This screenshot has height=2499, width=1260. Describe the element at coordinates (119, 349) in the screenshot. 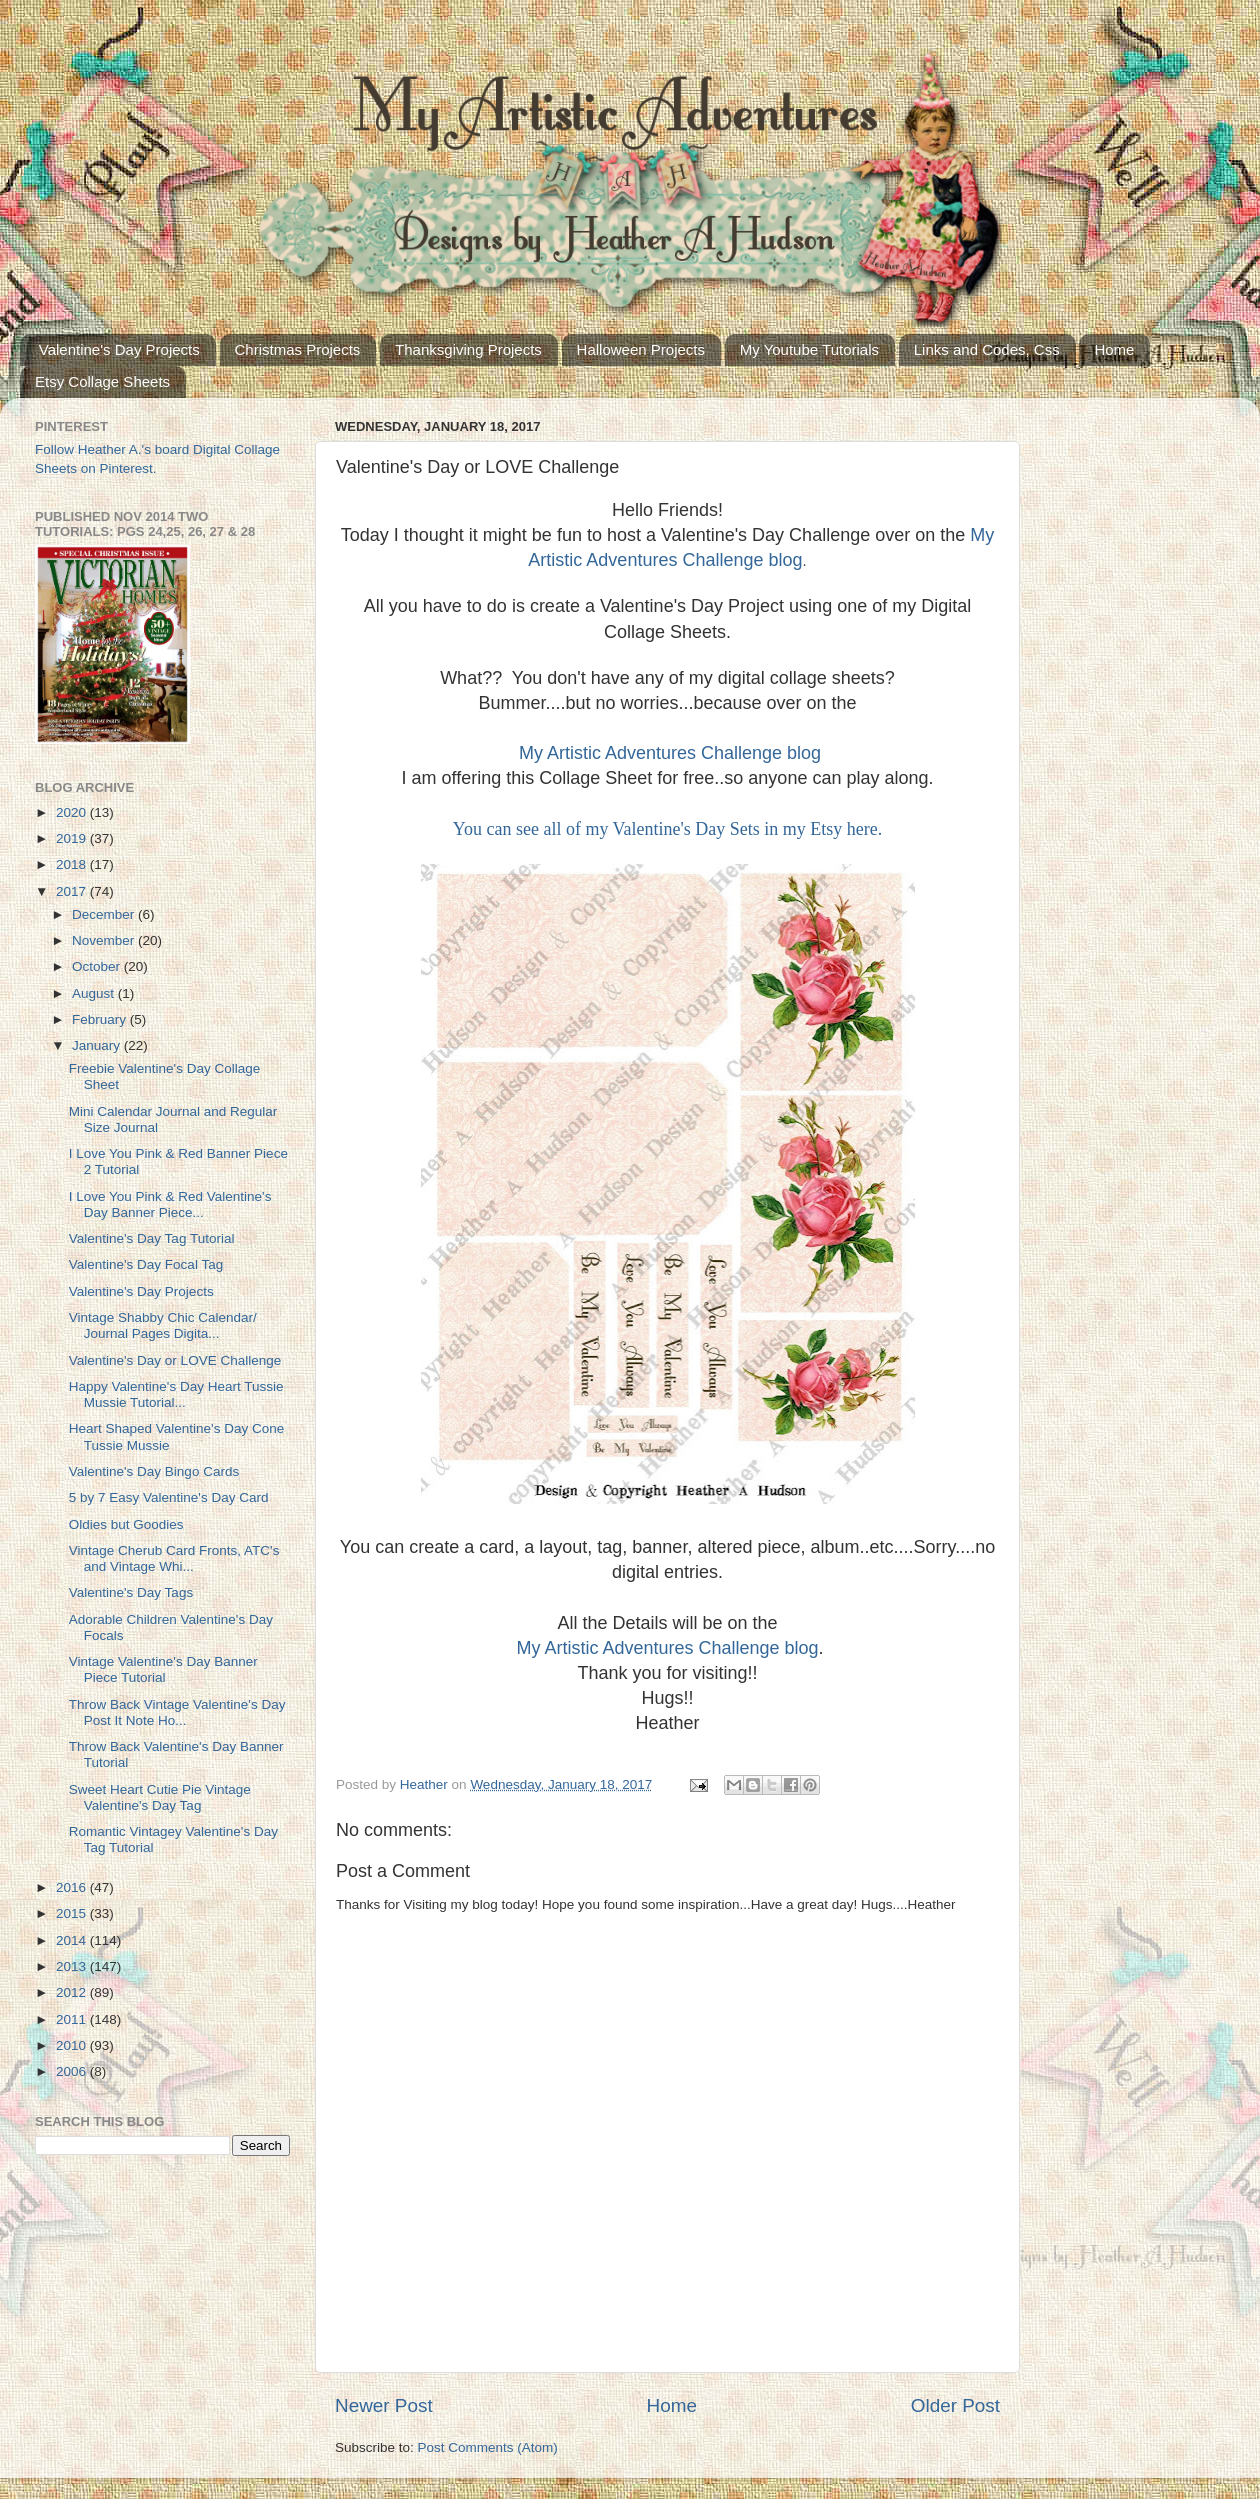

I see `Valentine's Day Projects` at that location.